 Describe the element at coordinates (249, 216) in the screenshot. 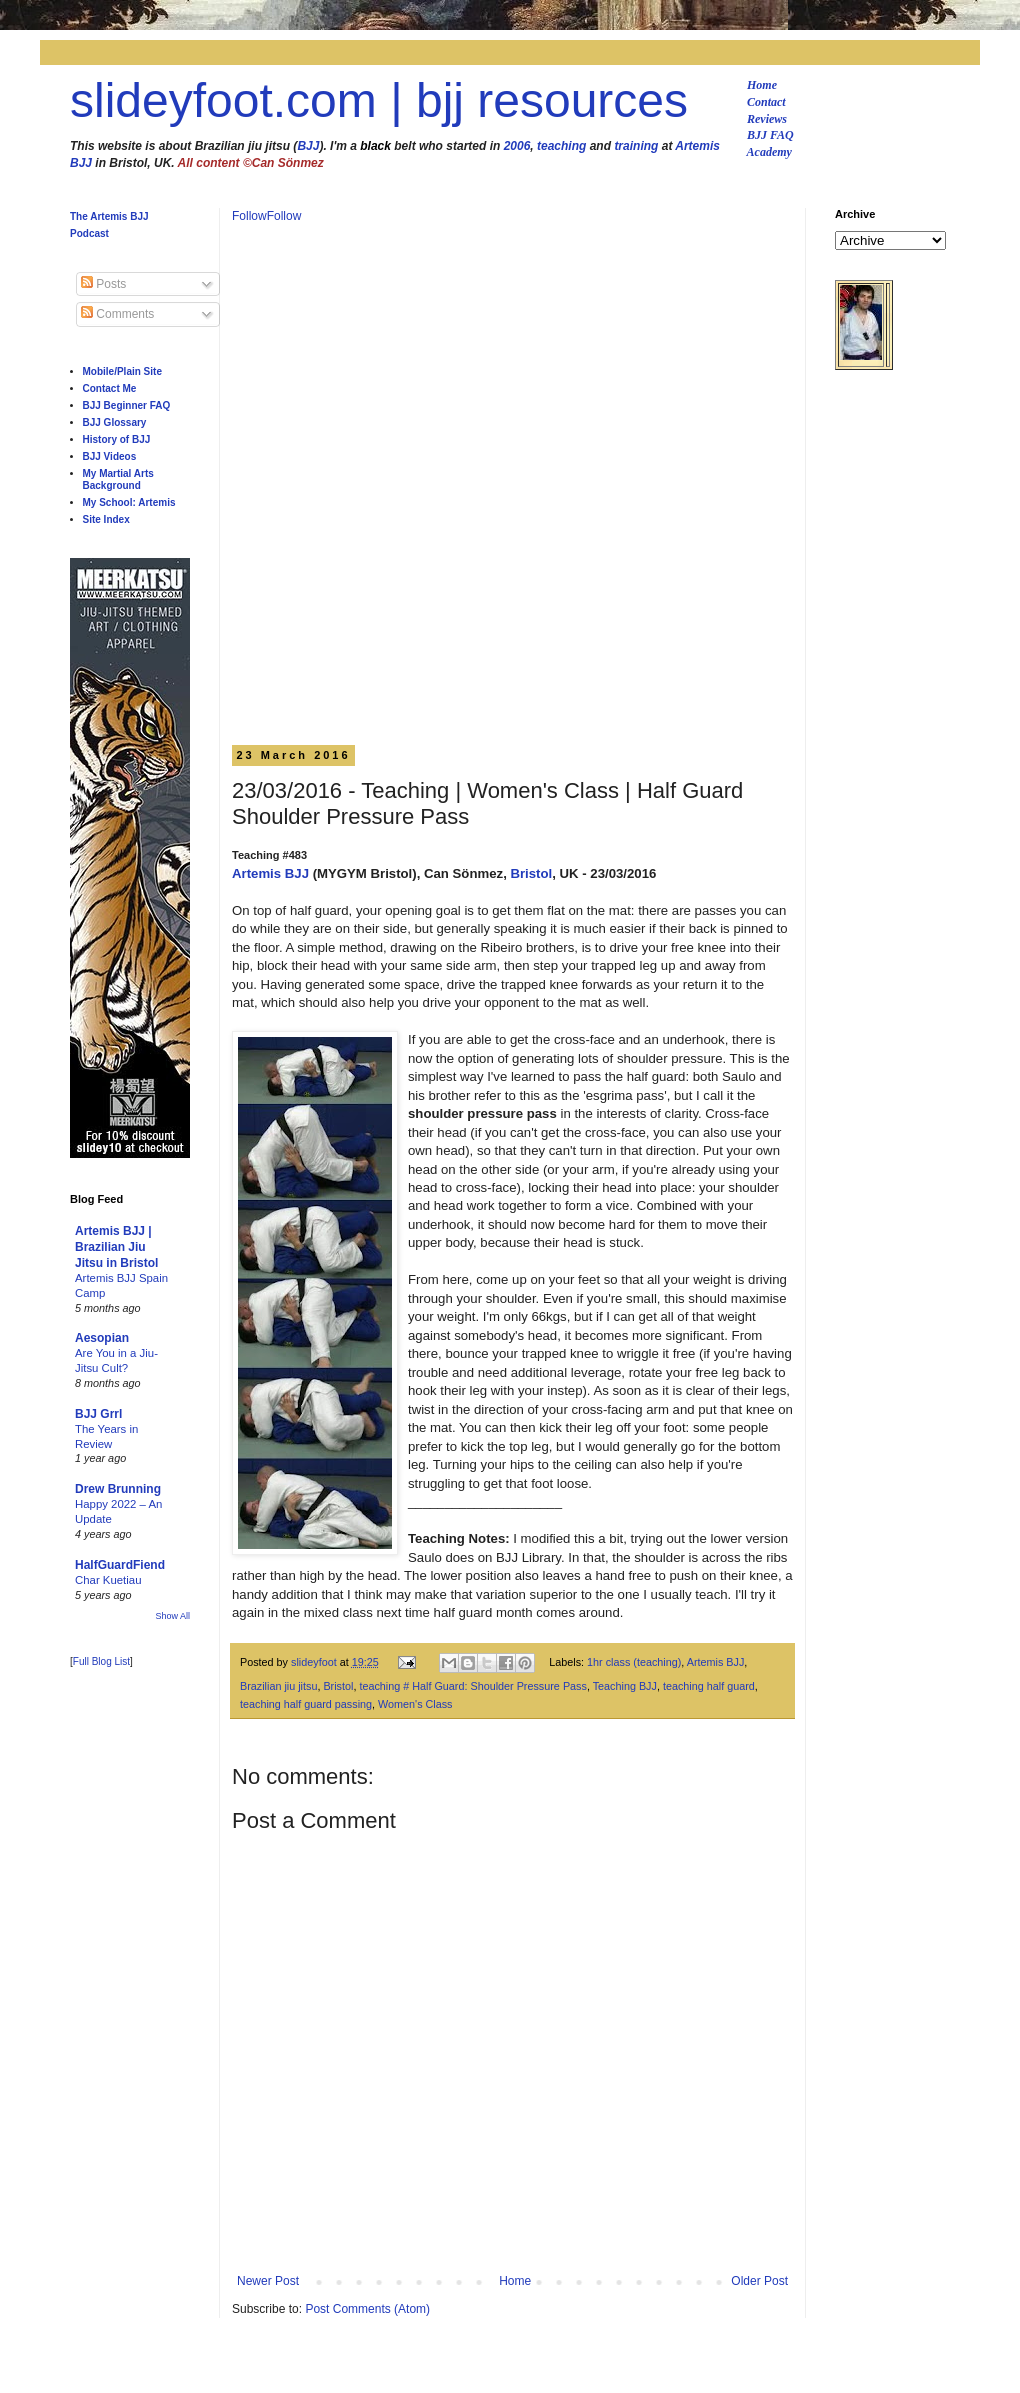

I see `Follow` at that location.